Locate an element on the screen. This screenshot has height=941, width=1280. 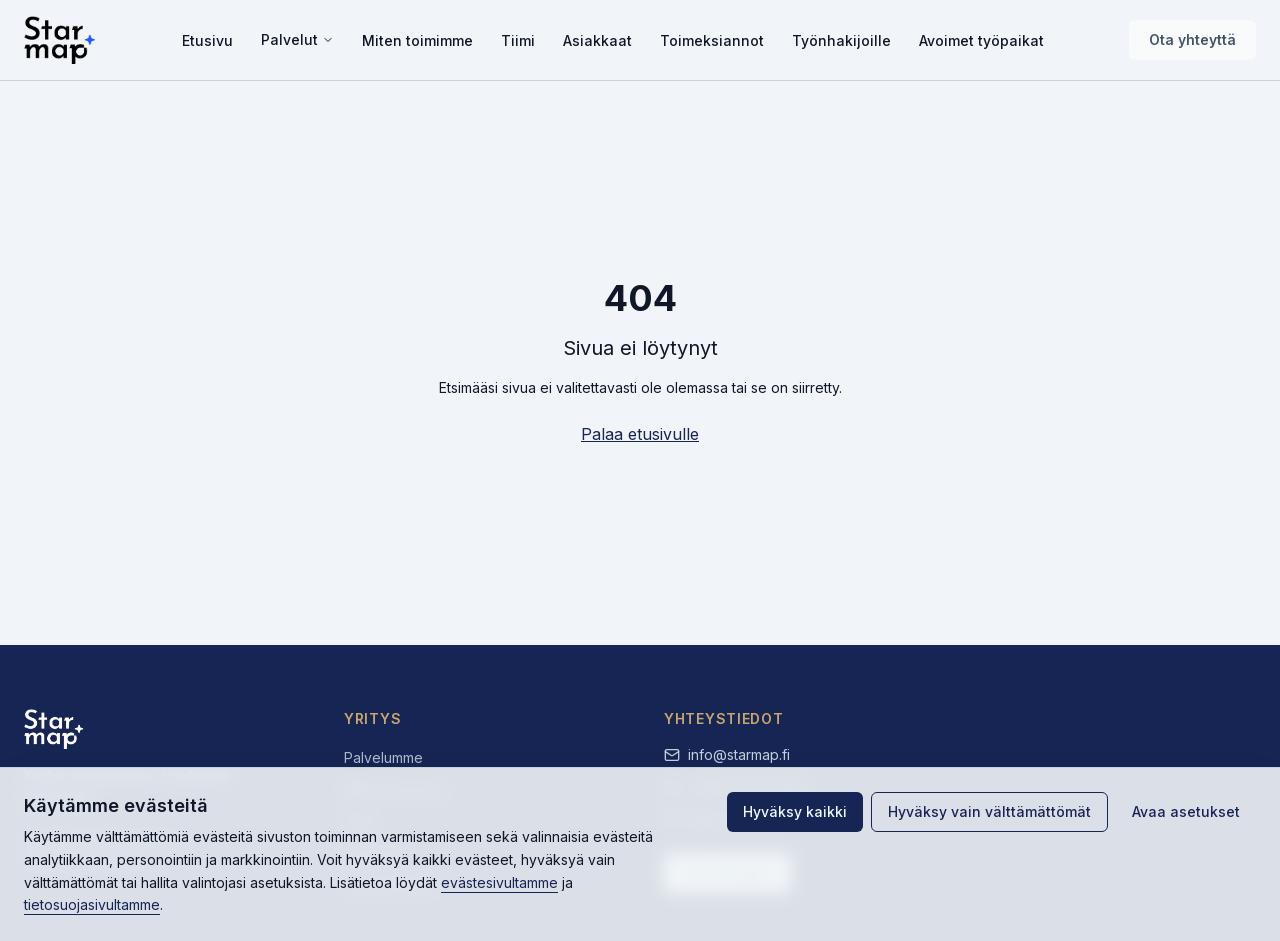
Asiakkaat is located at coordinates (597, 40).